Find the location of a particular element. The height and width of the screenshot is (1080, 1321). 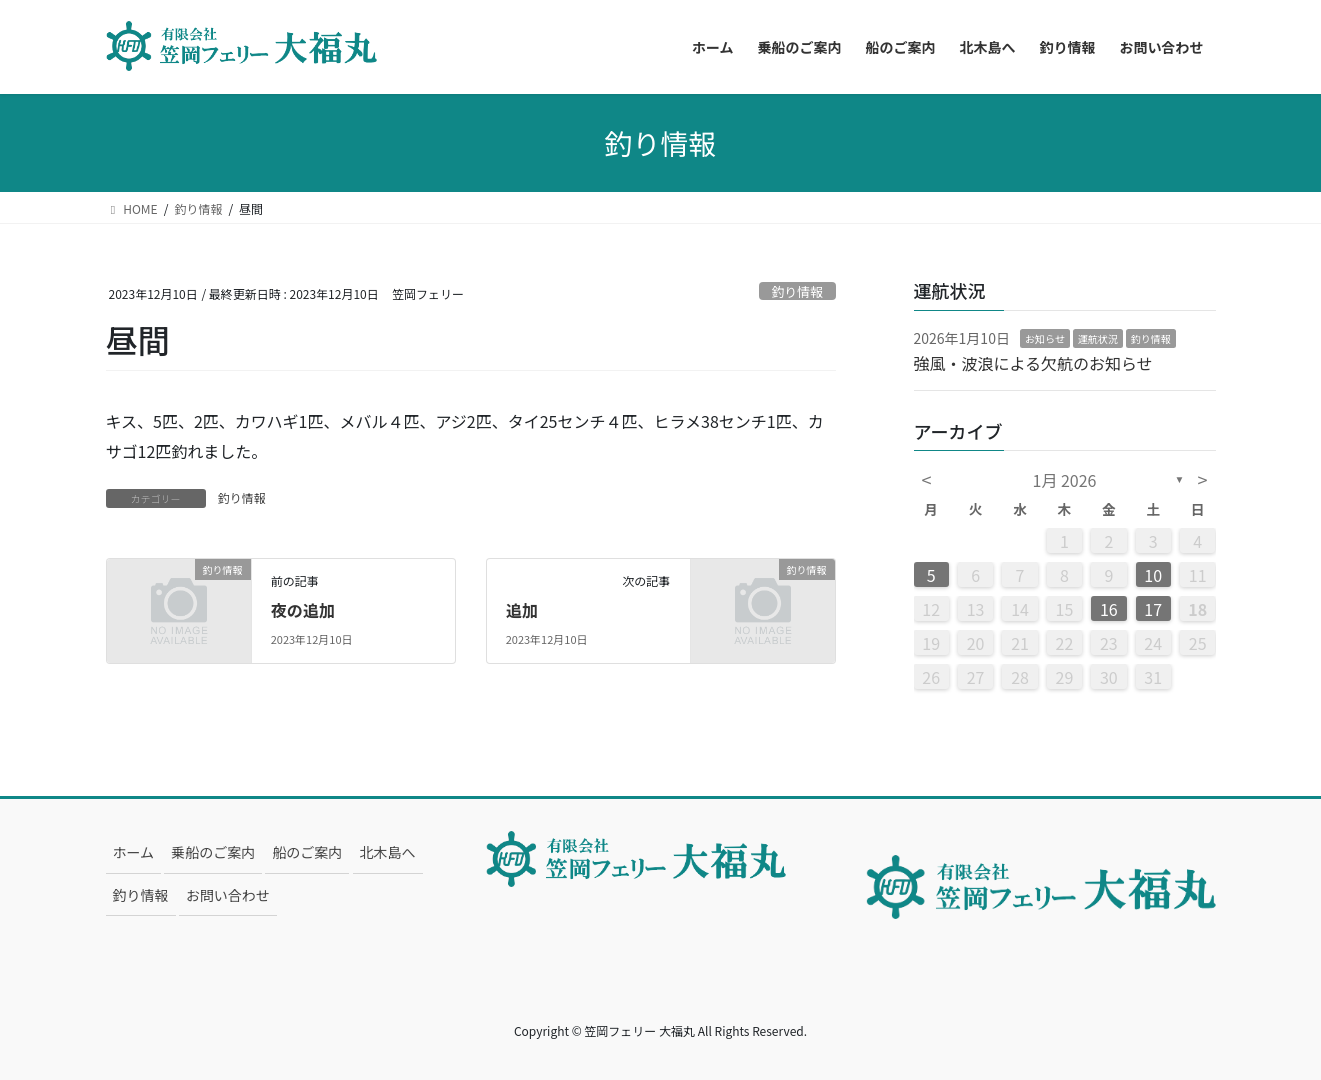

お知らせ is located at coordinates (1045, 338).